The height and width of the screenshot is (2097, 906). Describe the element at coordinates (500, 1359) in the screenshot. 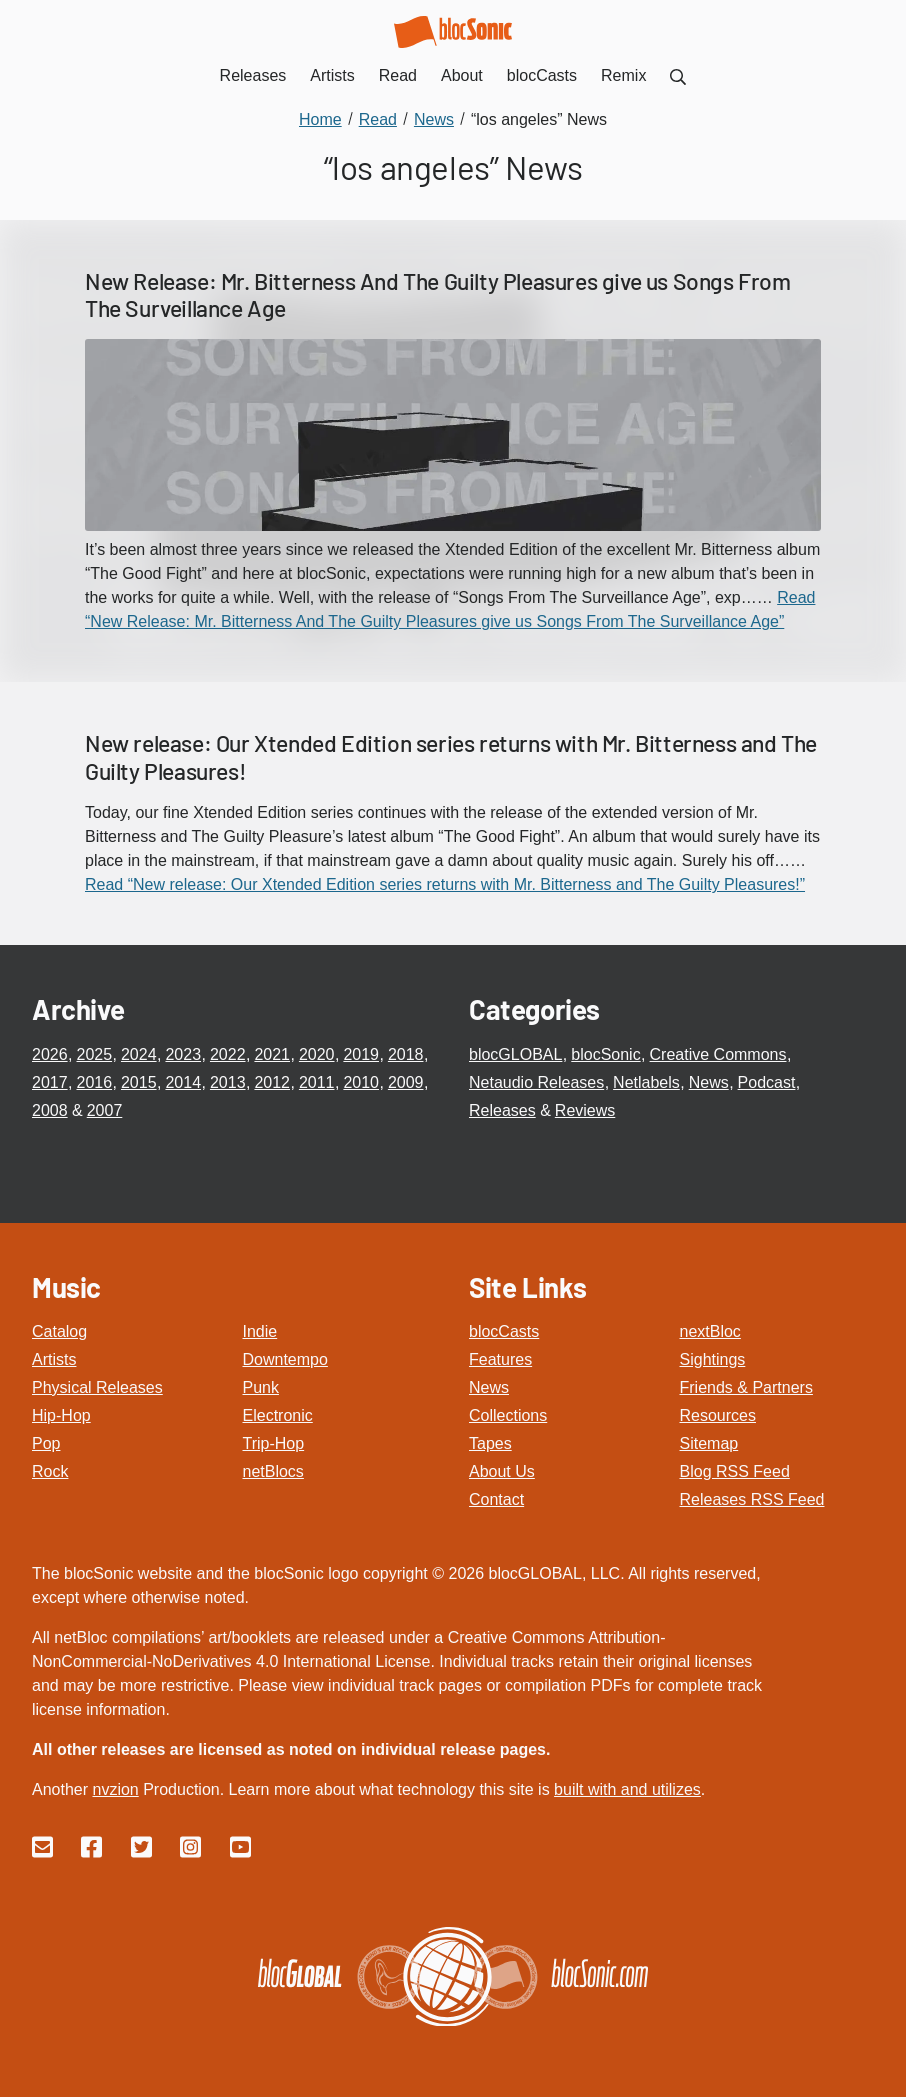

I see `Features` at that location.